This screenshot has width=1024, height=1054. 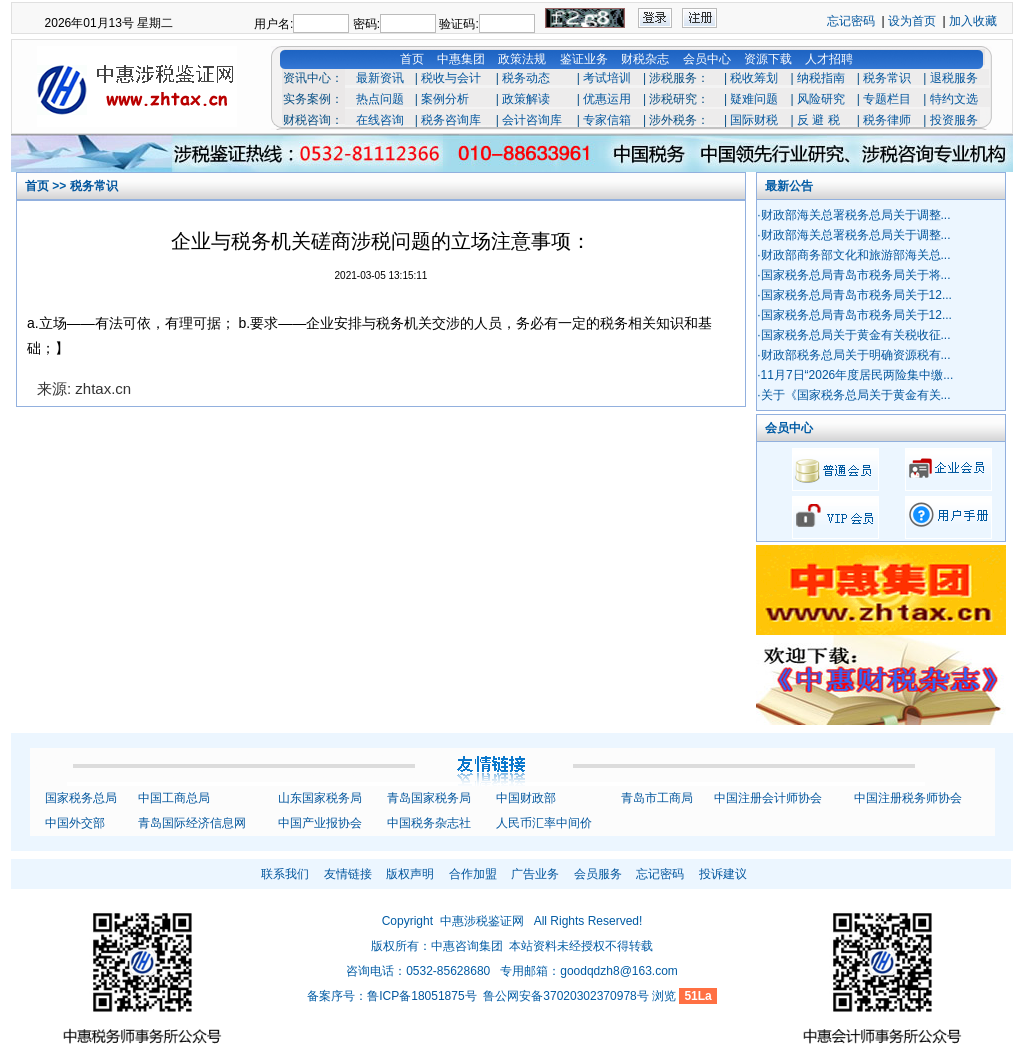 What do you see at coordinates (348, 874) in the screenshot?
I see `友情链接` at bounding box center [348, 874].